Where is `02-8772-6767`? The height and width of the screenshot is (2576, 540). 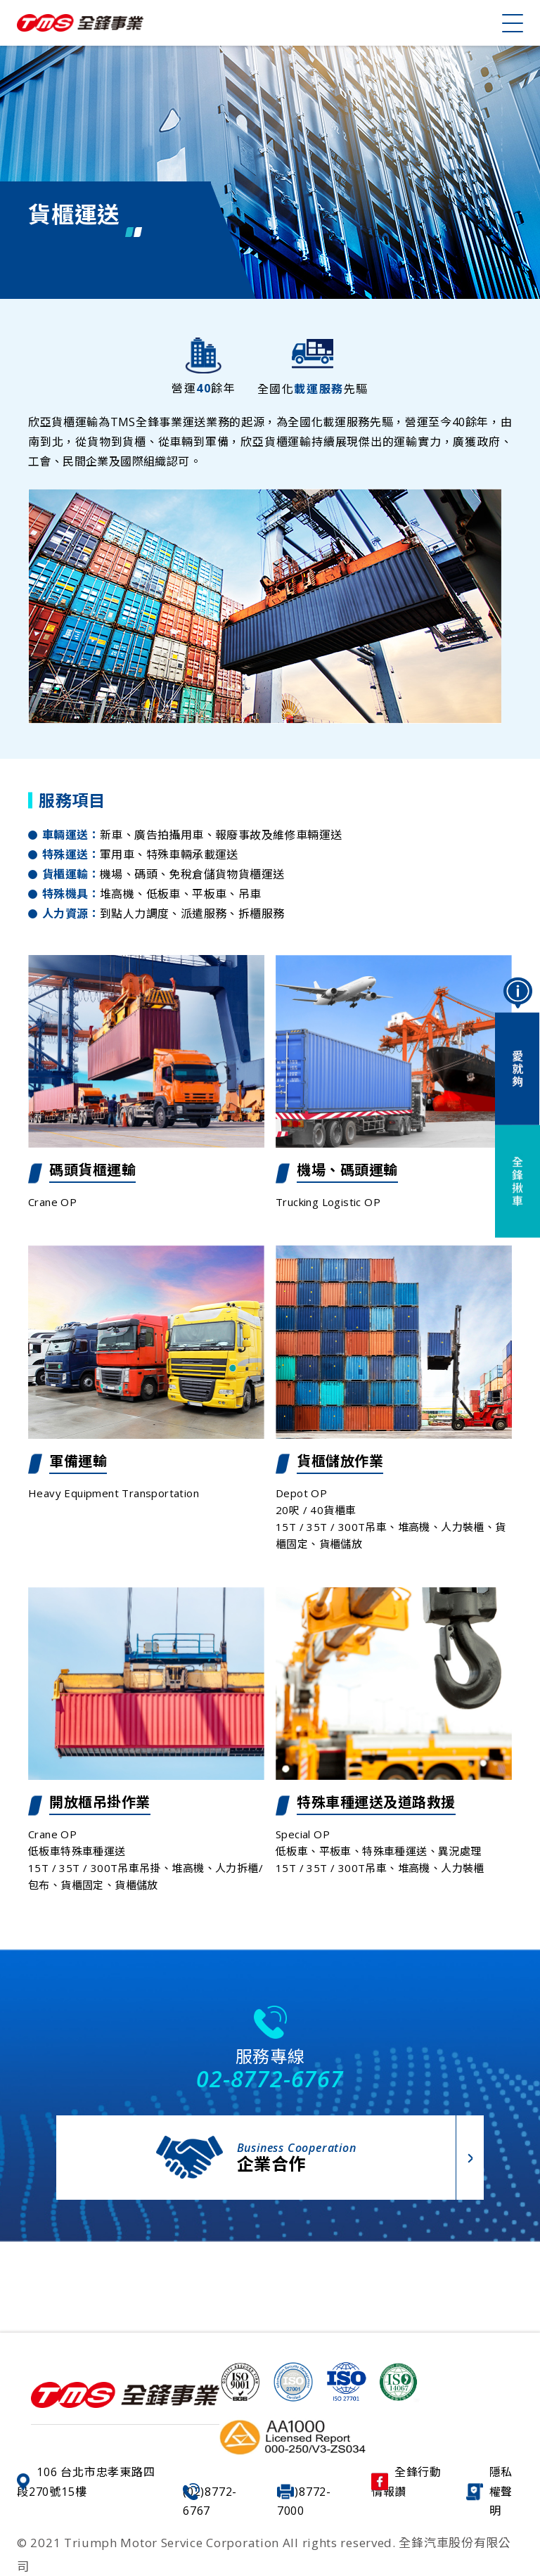 02-8772-6767 is located at coordinates (270, 2078).